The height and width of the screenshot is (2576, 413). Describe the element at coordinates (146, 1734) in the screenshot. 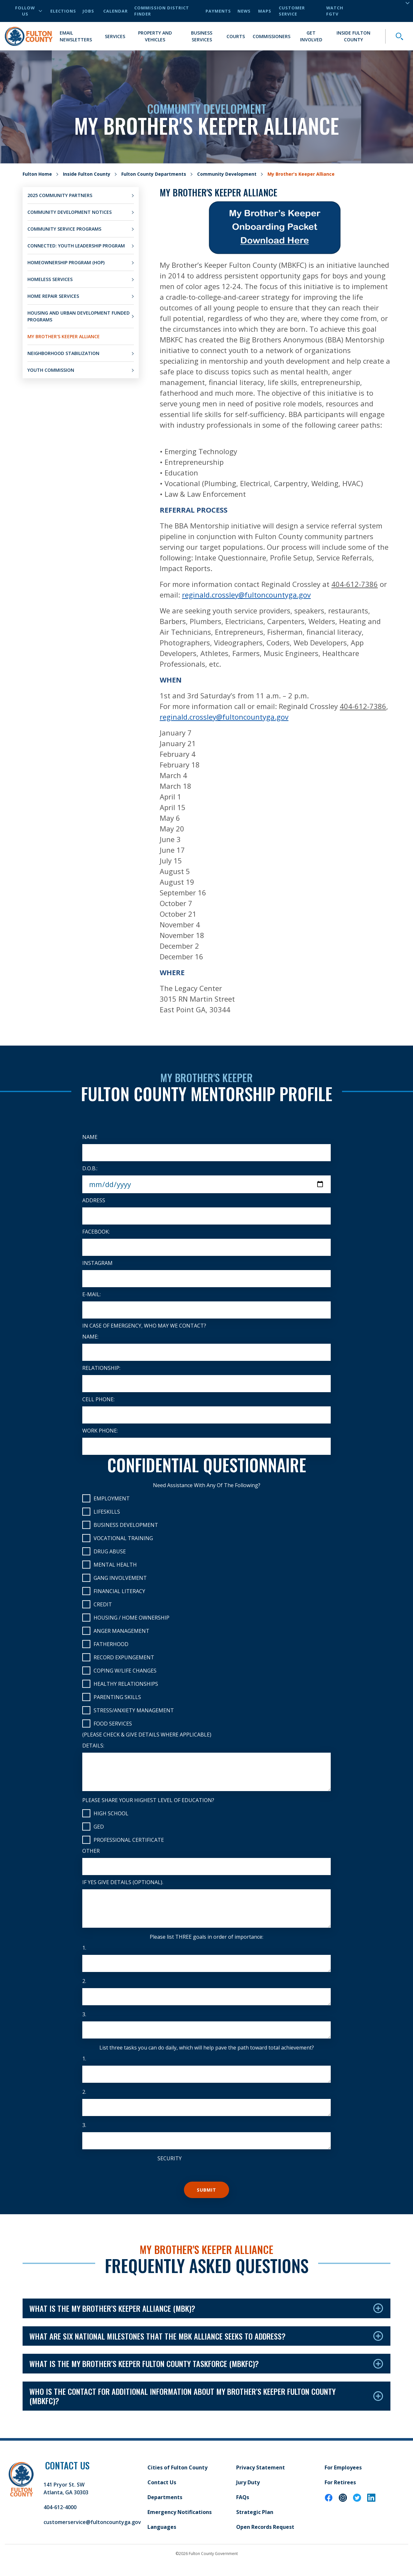

I see `(Please check & give details where applicable)` at that location.